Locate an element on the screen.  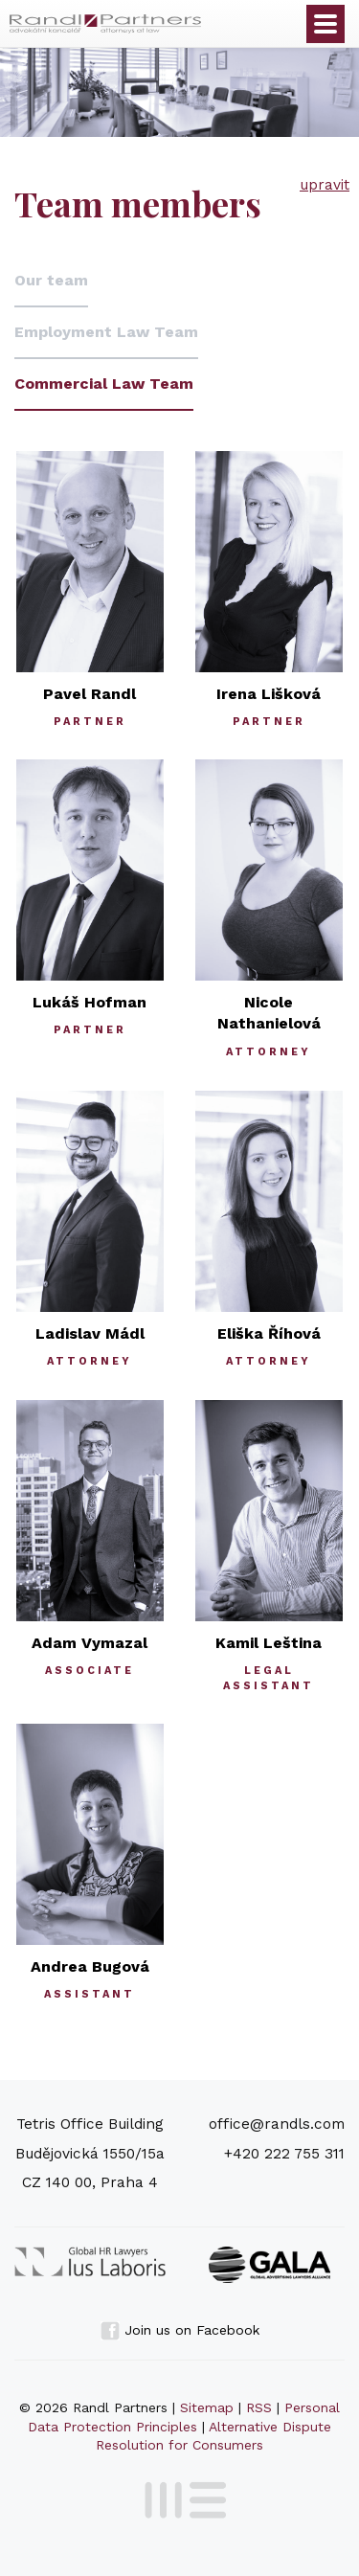
Join us on Facebook is located at coordinates (180, 2330).